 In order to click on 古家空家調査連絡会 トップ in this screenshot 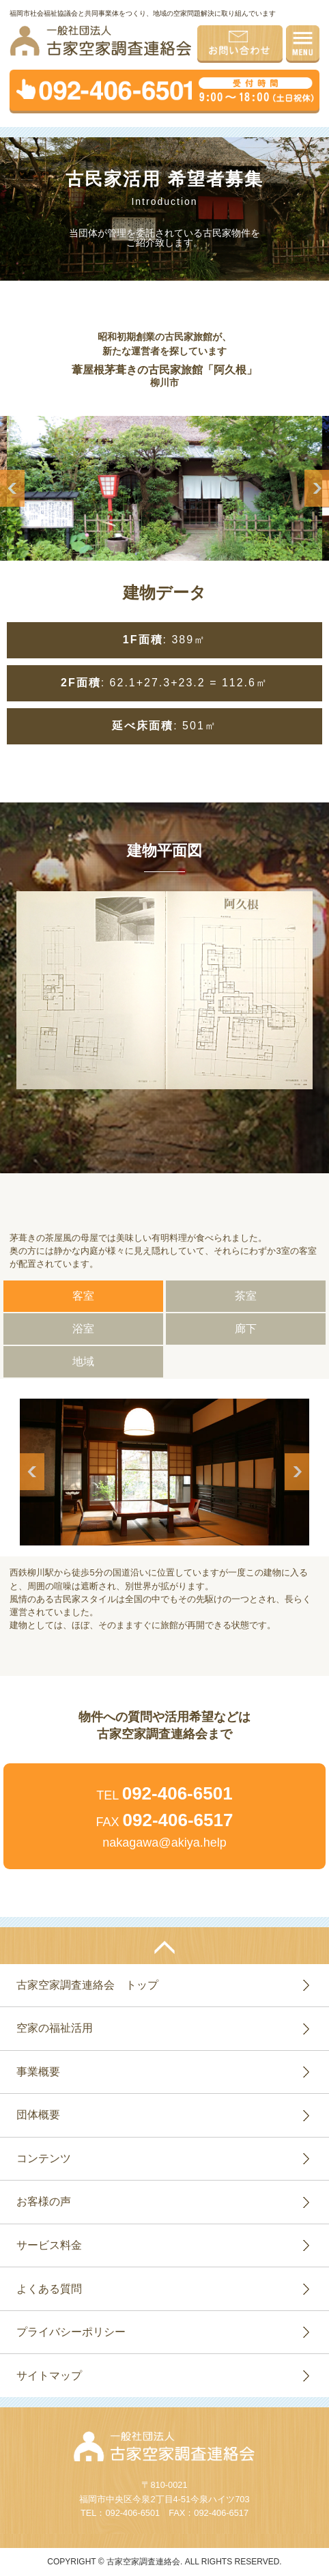, I will do `click(87, 1985)`.